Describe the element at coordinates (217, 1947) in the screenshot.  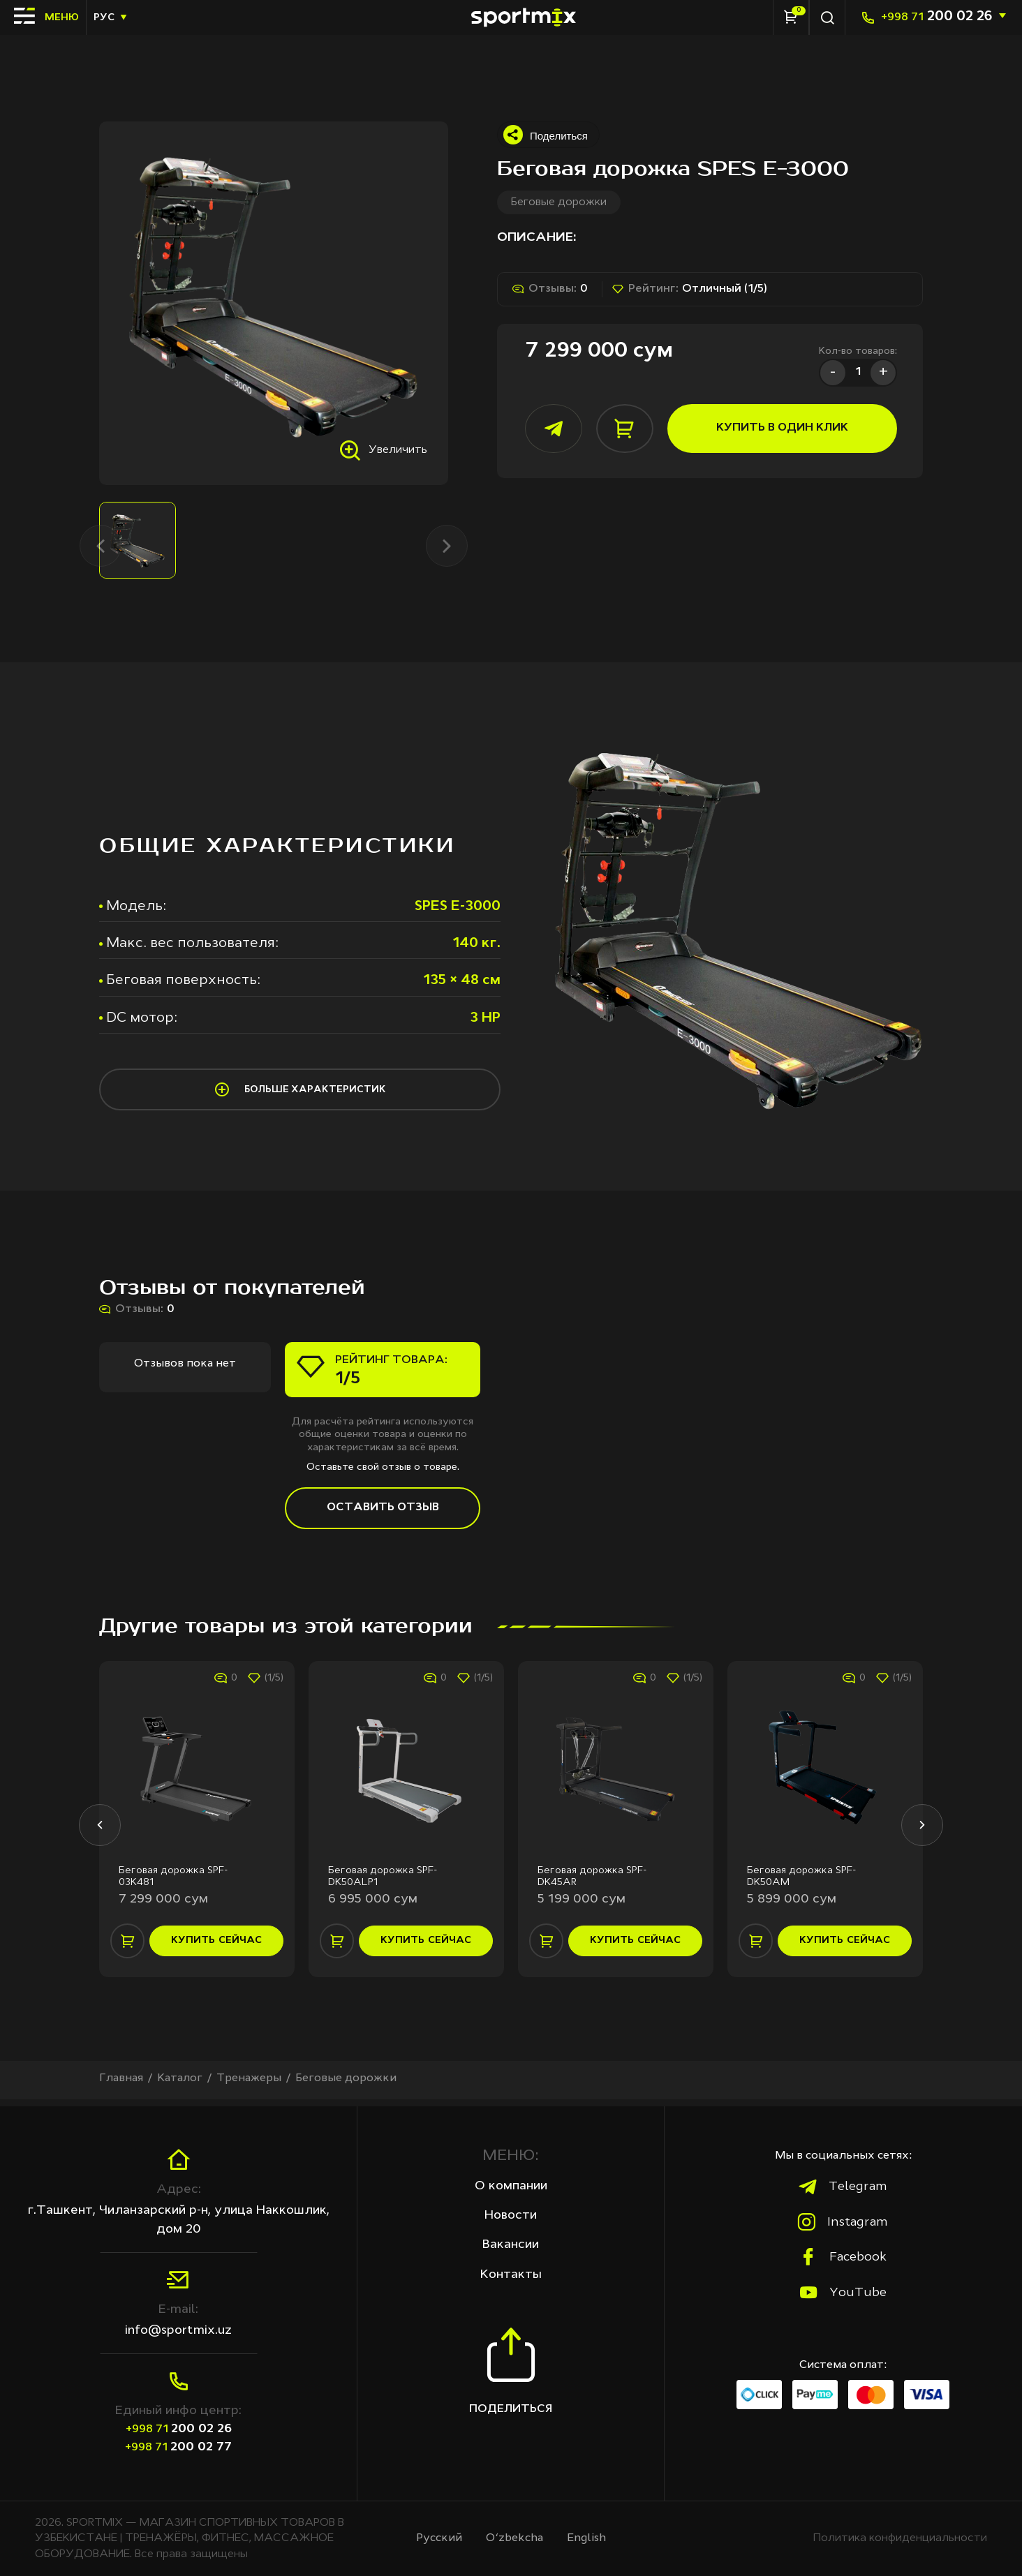
I see `купить` at that location.